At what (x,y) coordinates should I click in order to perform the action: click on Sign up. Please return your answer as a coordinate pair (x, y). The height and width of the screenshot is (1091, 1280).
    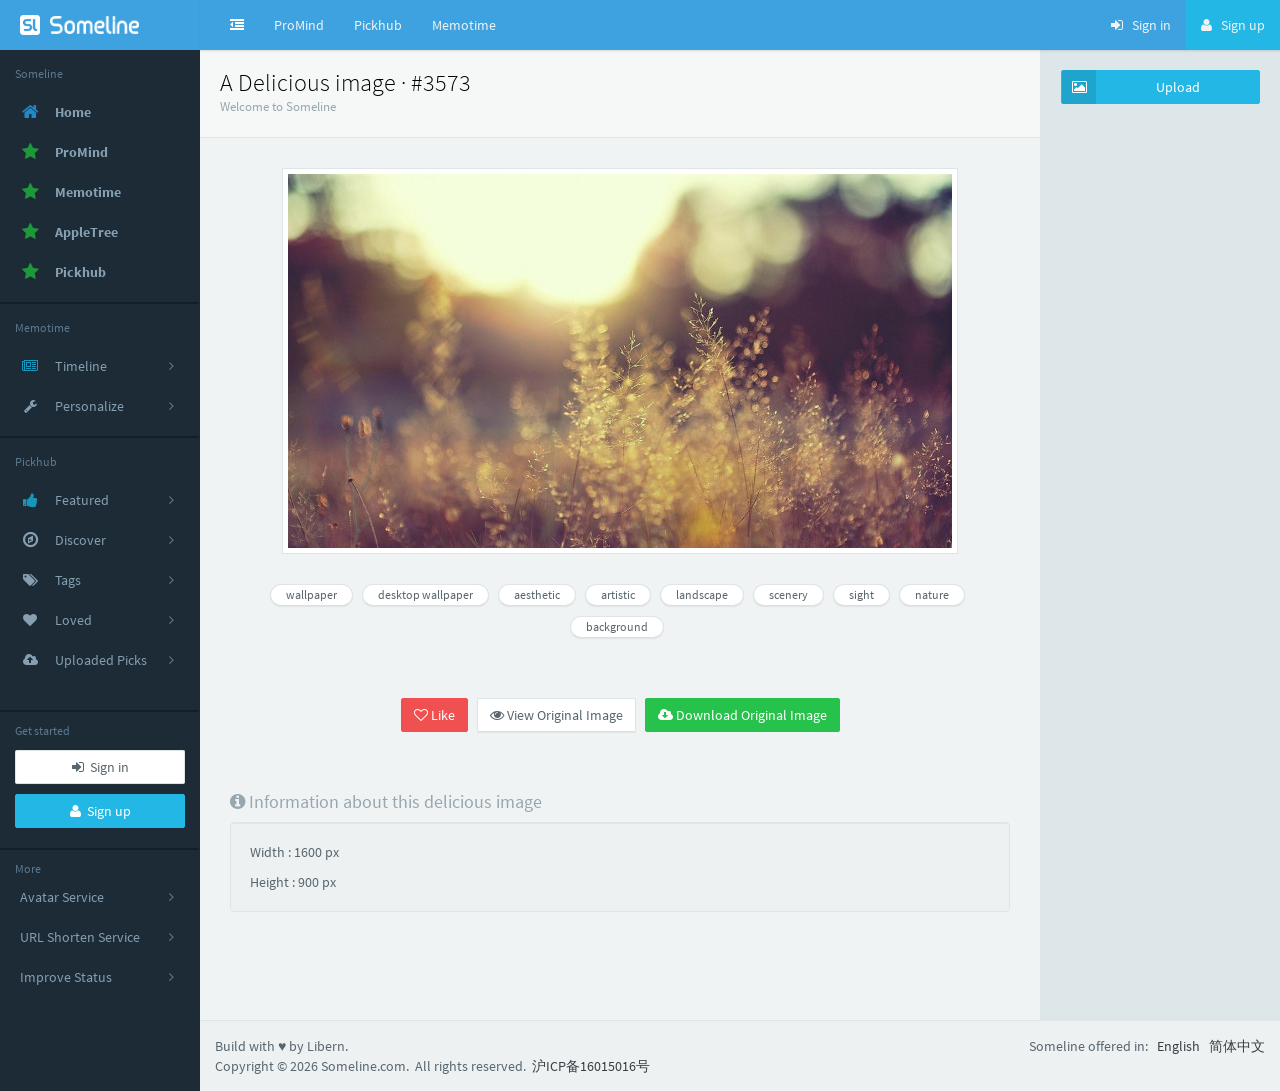
    Looking at the image, I should click on (100, 811).